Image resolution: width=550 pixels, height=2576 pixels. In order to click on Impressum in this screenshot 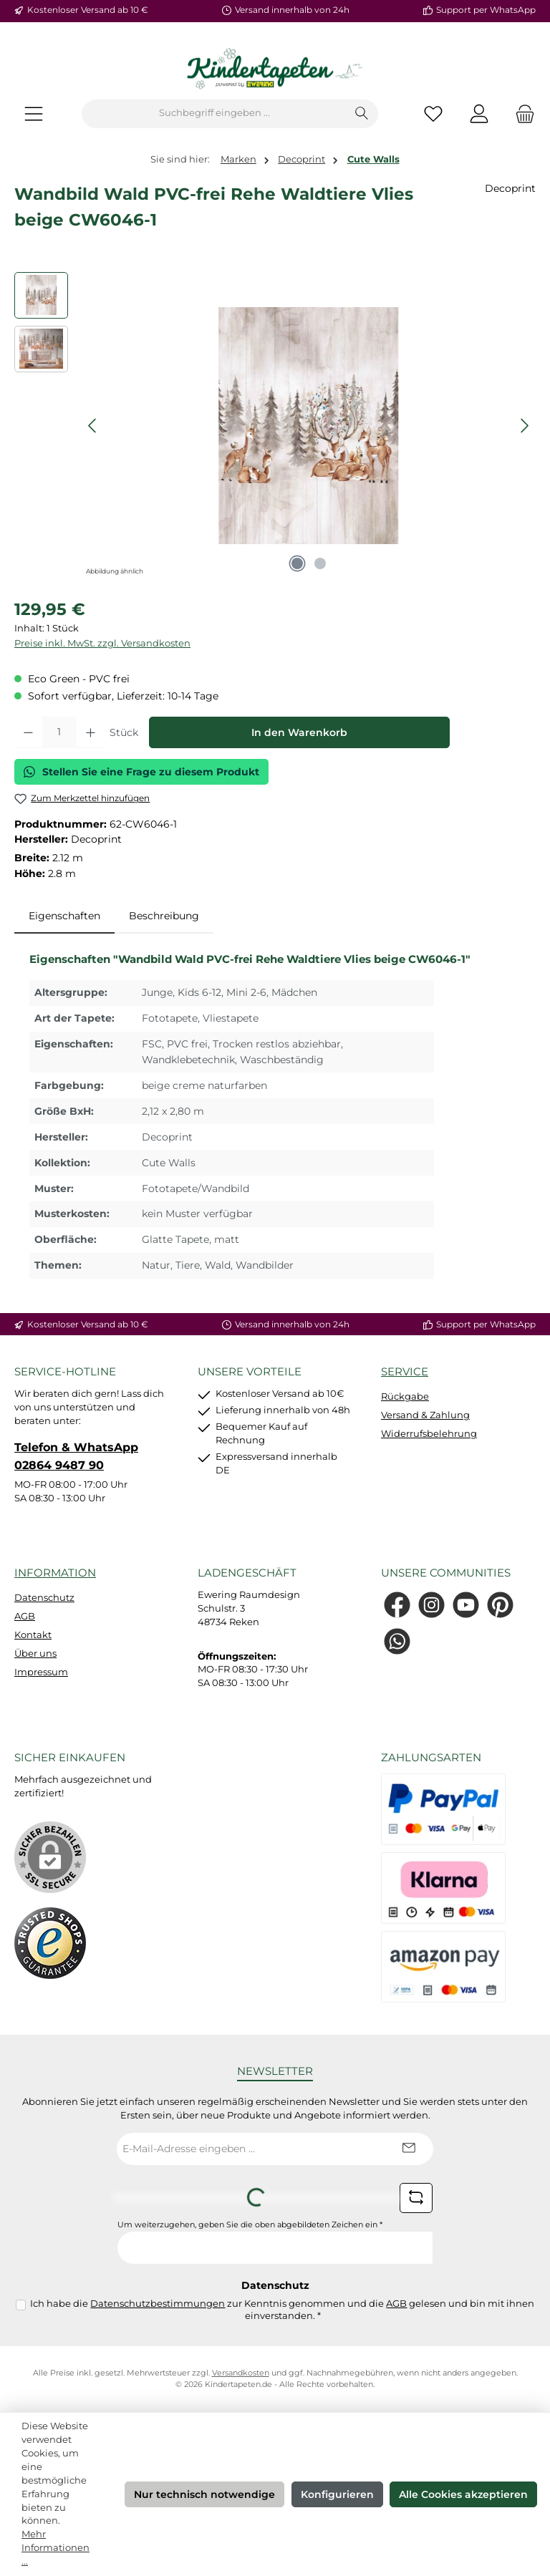, I will do `click(41, 1672)`.